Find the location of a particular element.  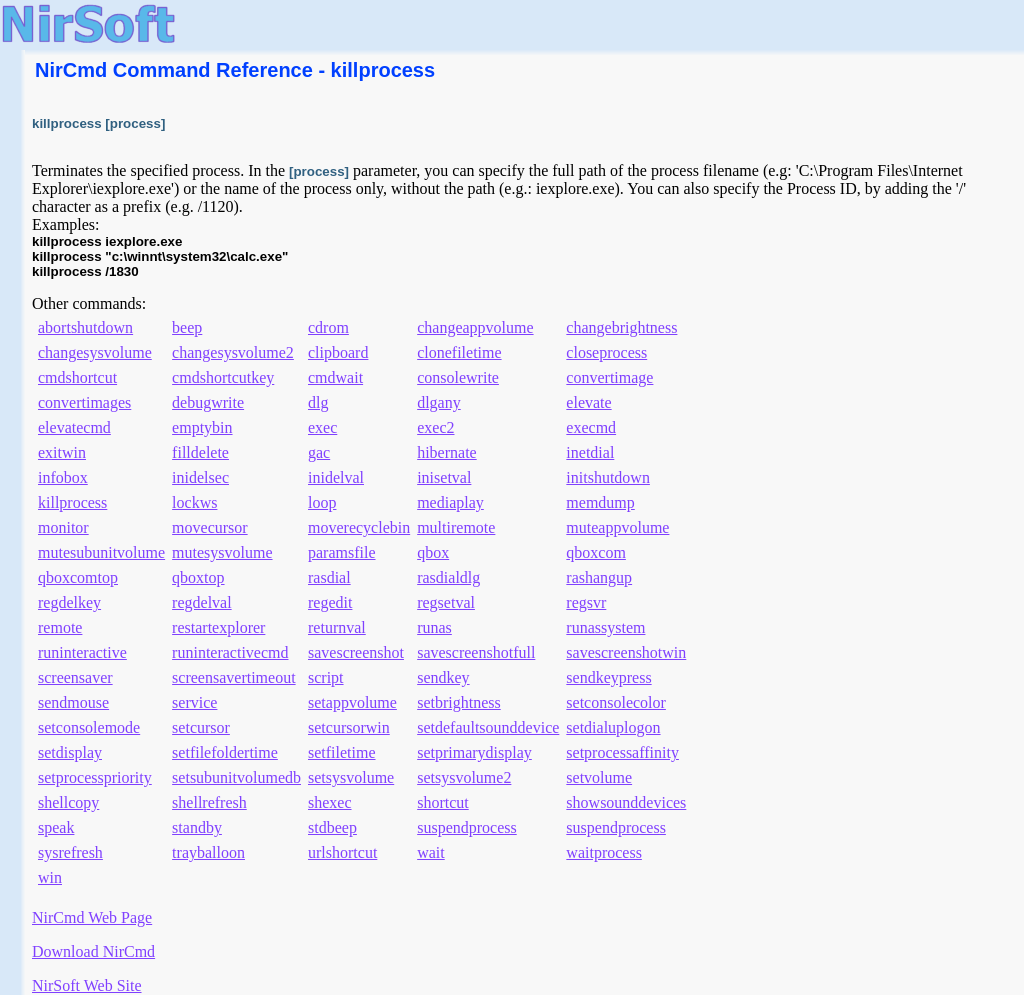

setcursor is located at coordinates (201, 727).